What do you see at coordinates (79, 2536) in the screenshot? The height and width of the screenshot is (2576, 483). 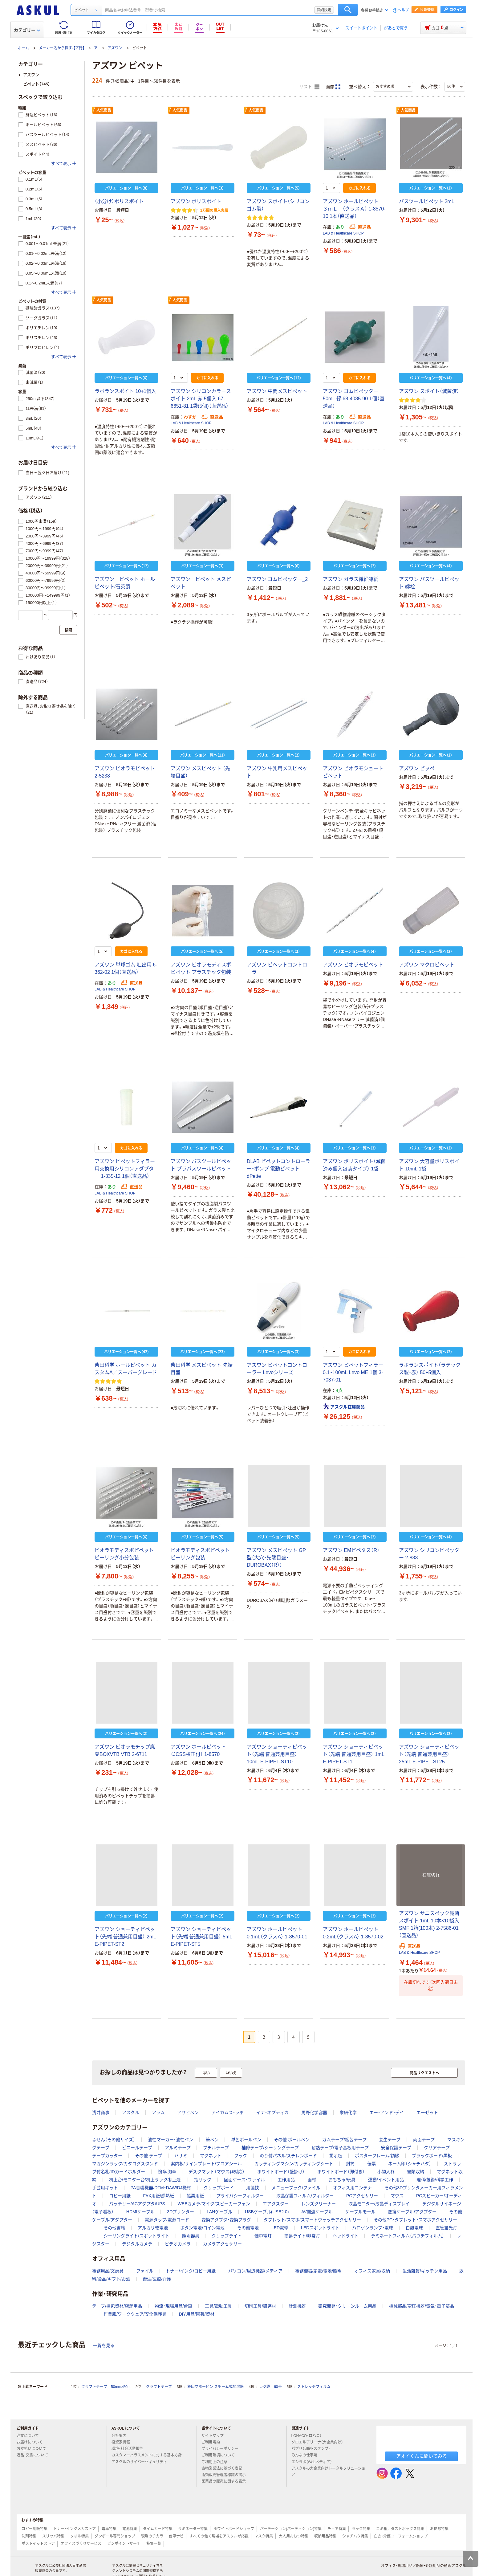 I see `タオル特集` at bounding box center [79, 2536].